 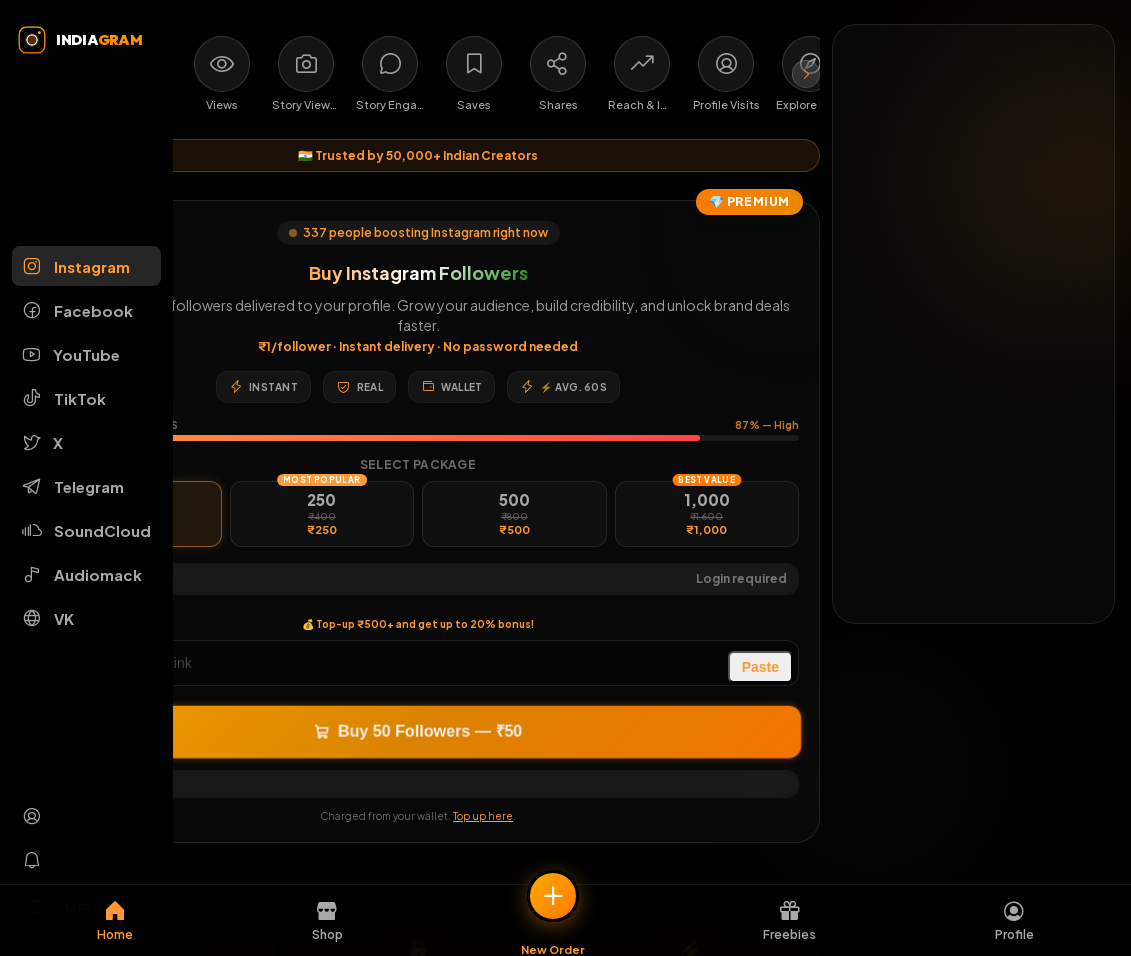 What do you see at coordinates (806, 74) in the screenshot?
I see `[Scroll services right]` at bounding box center [806, 74].